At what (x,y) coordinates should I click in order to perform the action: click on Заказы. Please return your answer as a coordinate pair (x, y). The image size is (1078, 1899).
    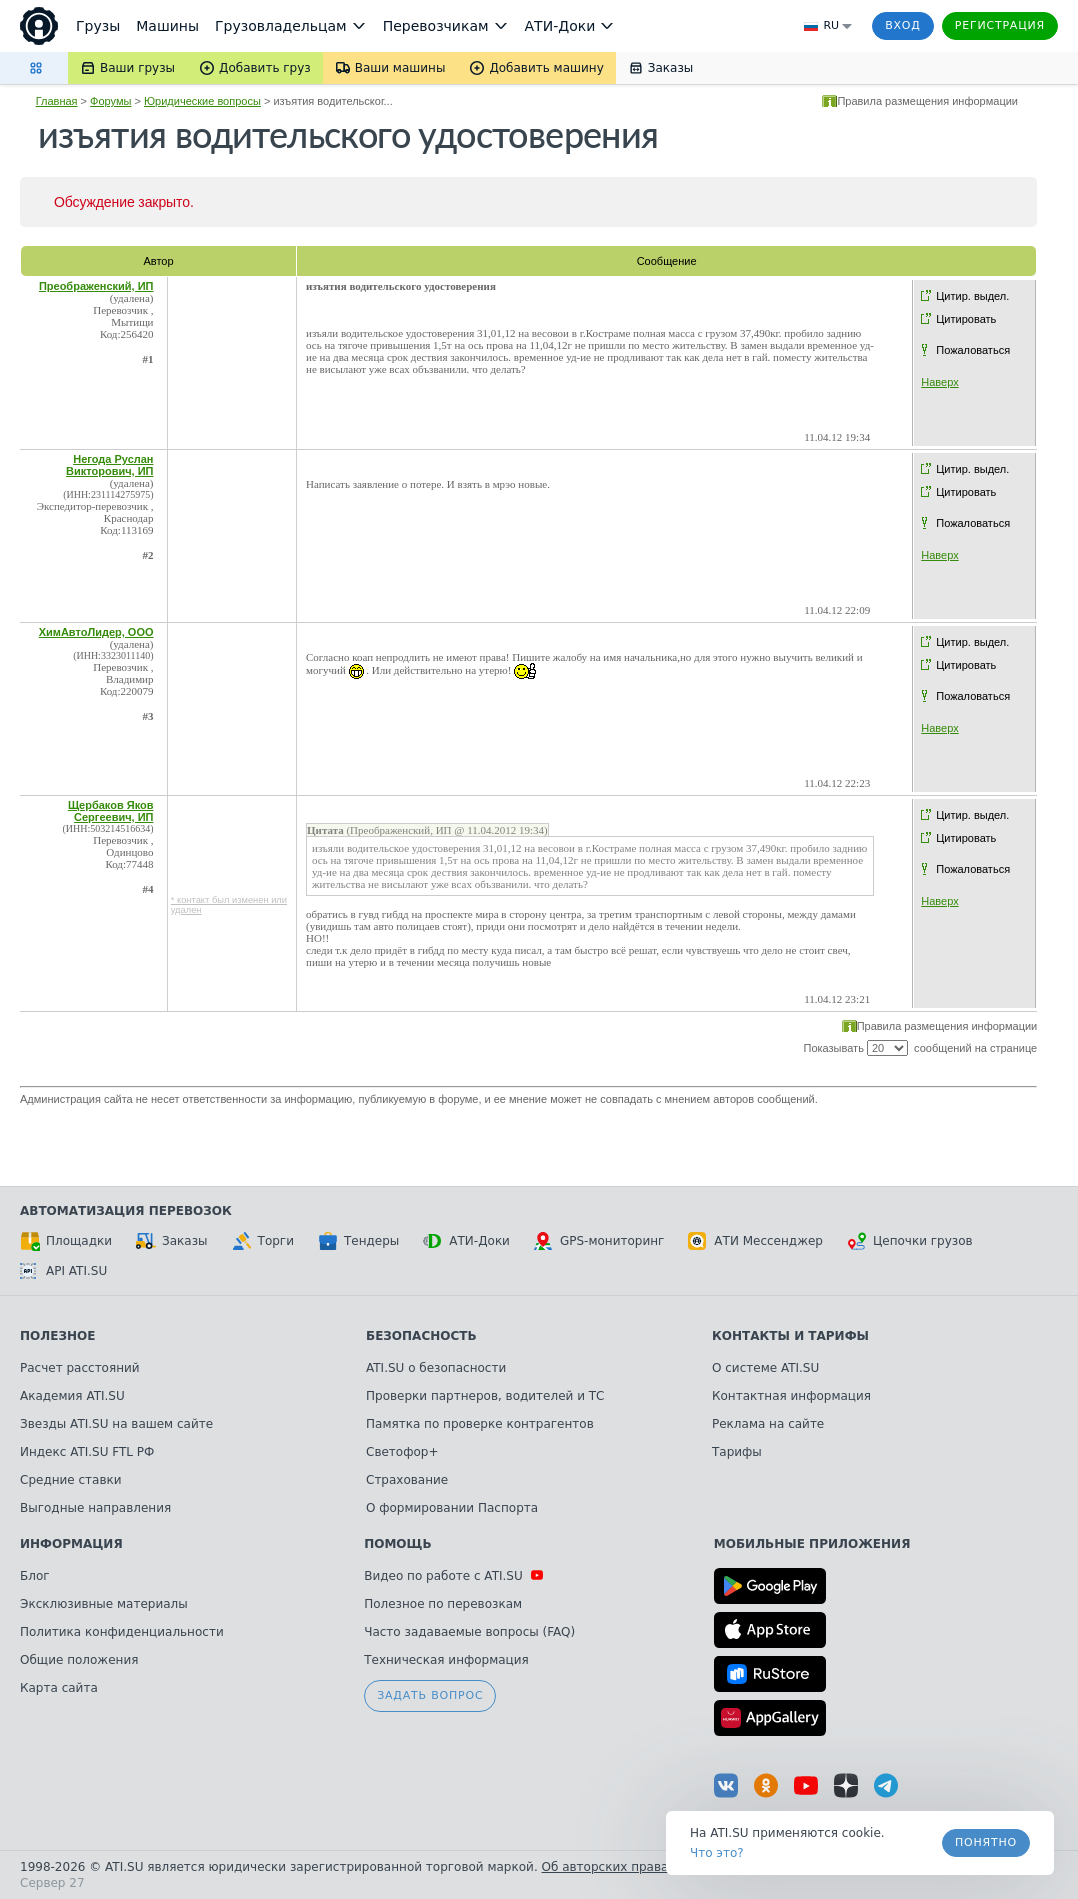
    Looking at the image, I should click on (172, 1241).